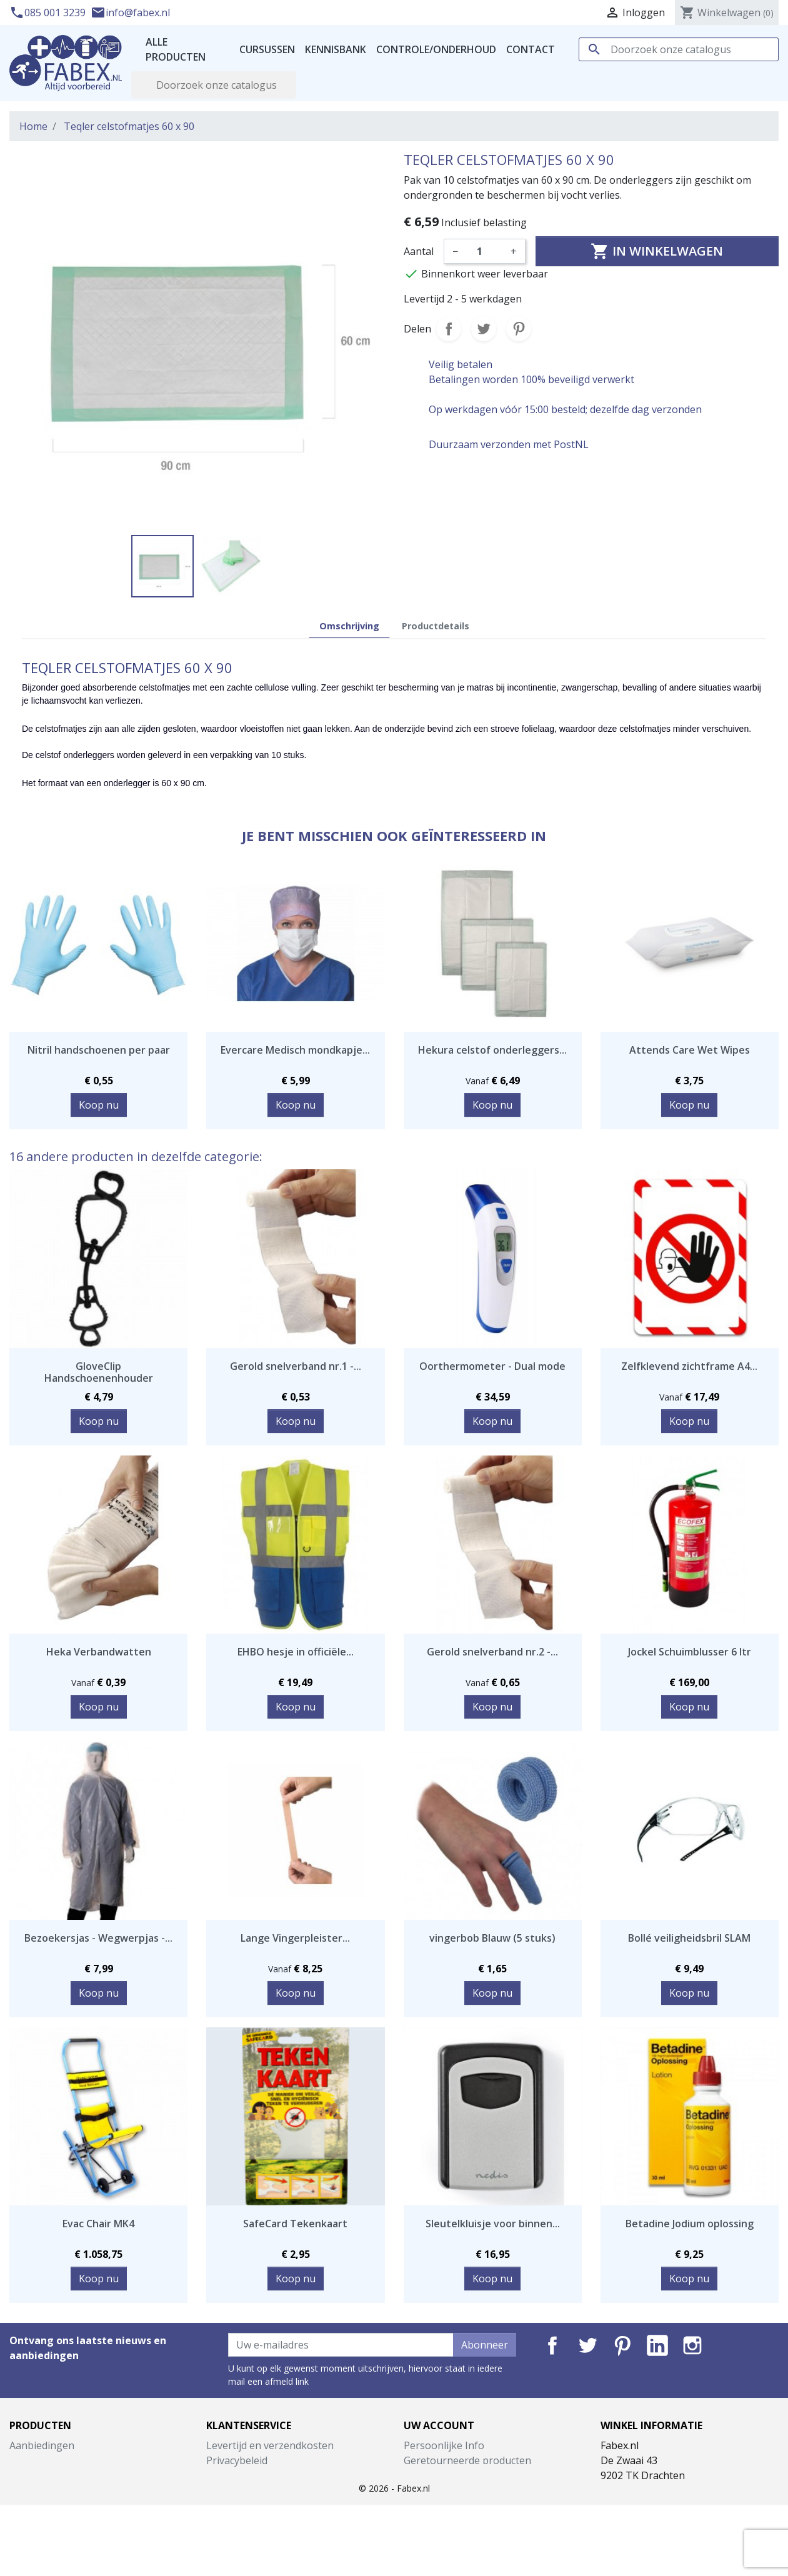 The width and height of the screenshot is (788, 2576). Describe the element at coordinates (295, 1938) in the screenshot. I see `Lange Vingerpleister...` at that location.